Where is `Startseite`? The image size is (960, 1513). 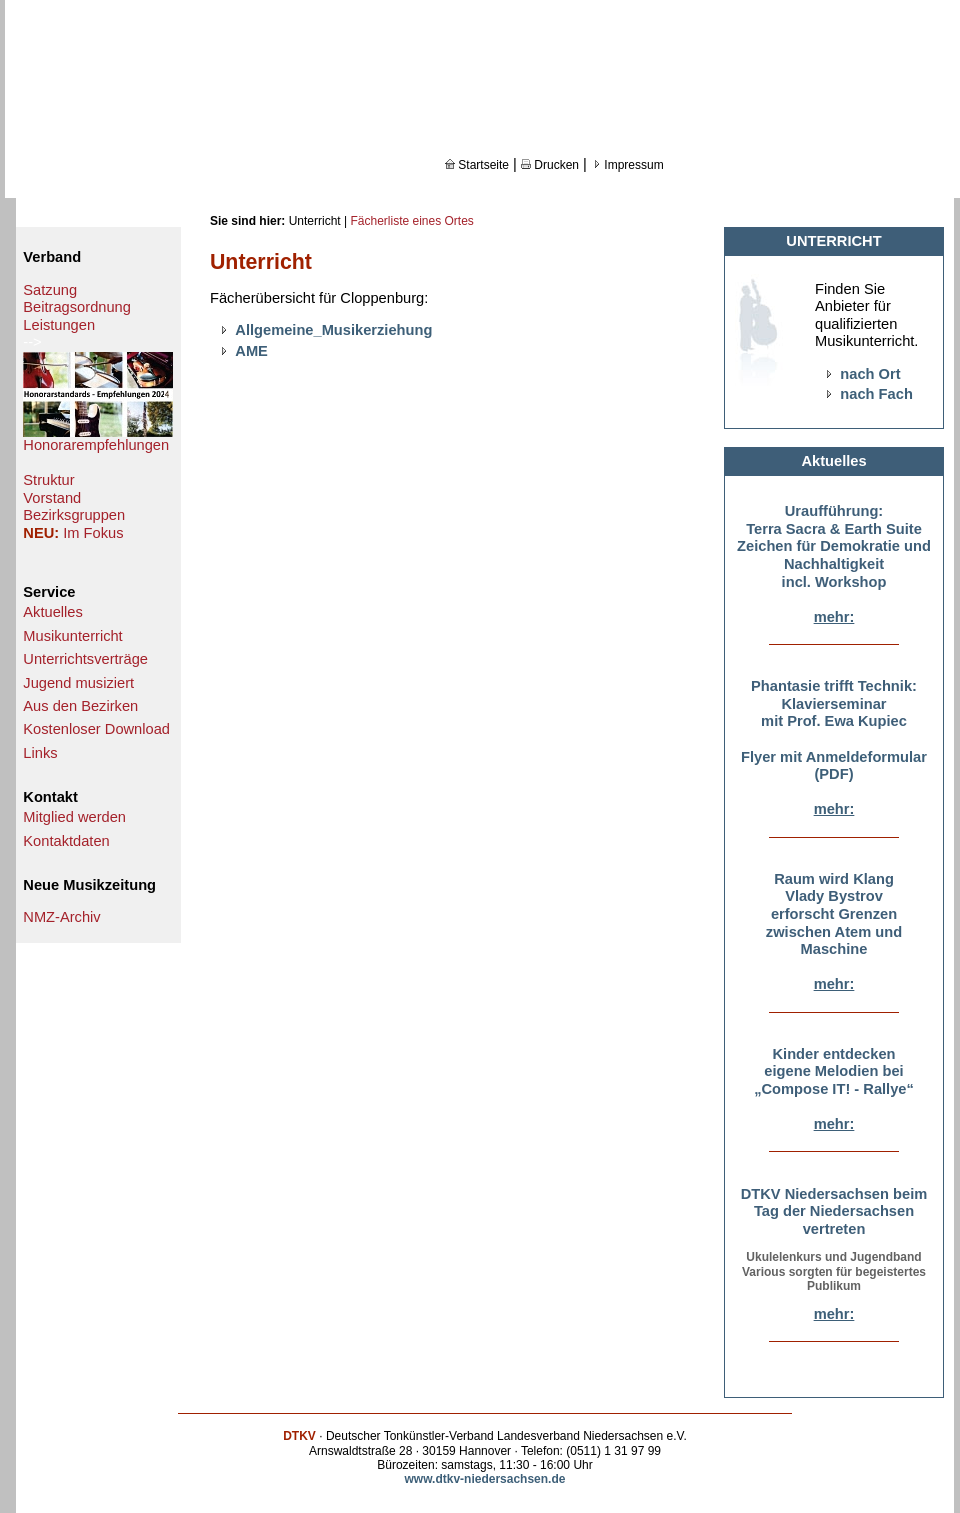 Startseite is located at coordinates (477, 165).